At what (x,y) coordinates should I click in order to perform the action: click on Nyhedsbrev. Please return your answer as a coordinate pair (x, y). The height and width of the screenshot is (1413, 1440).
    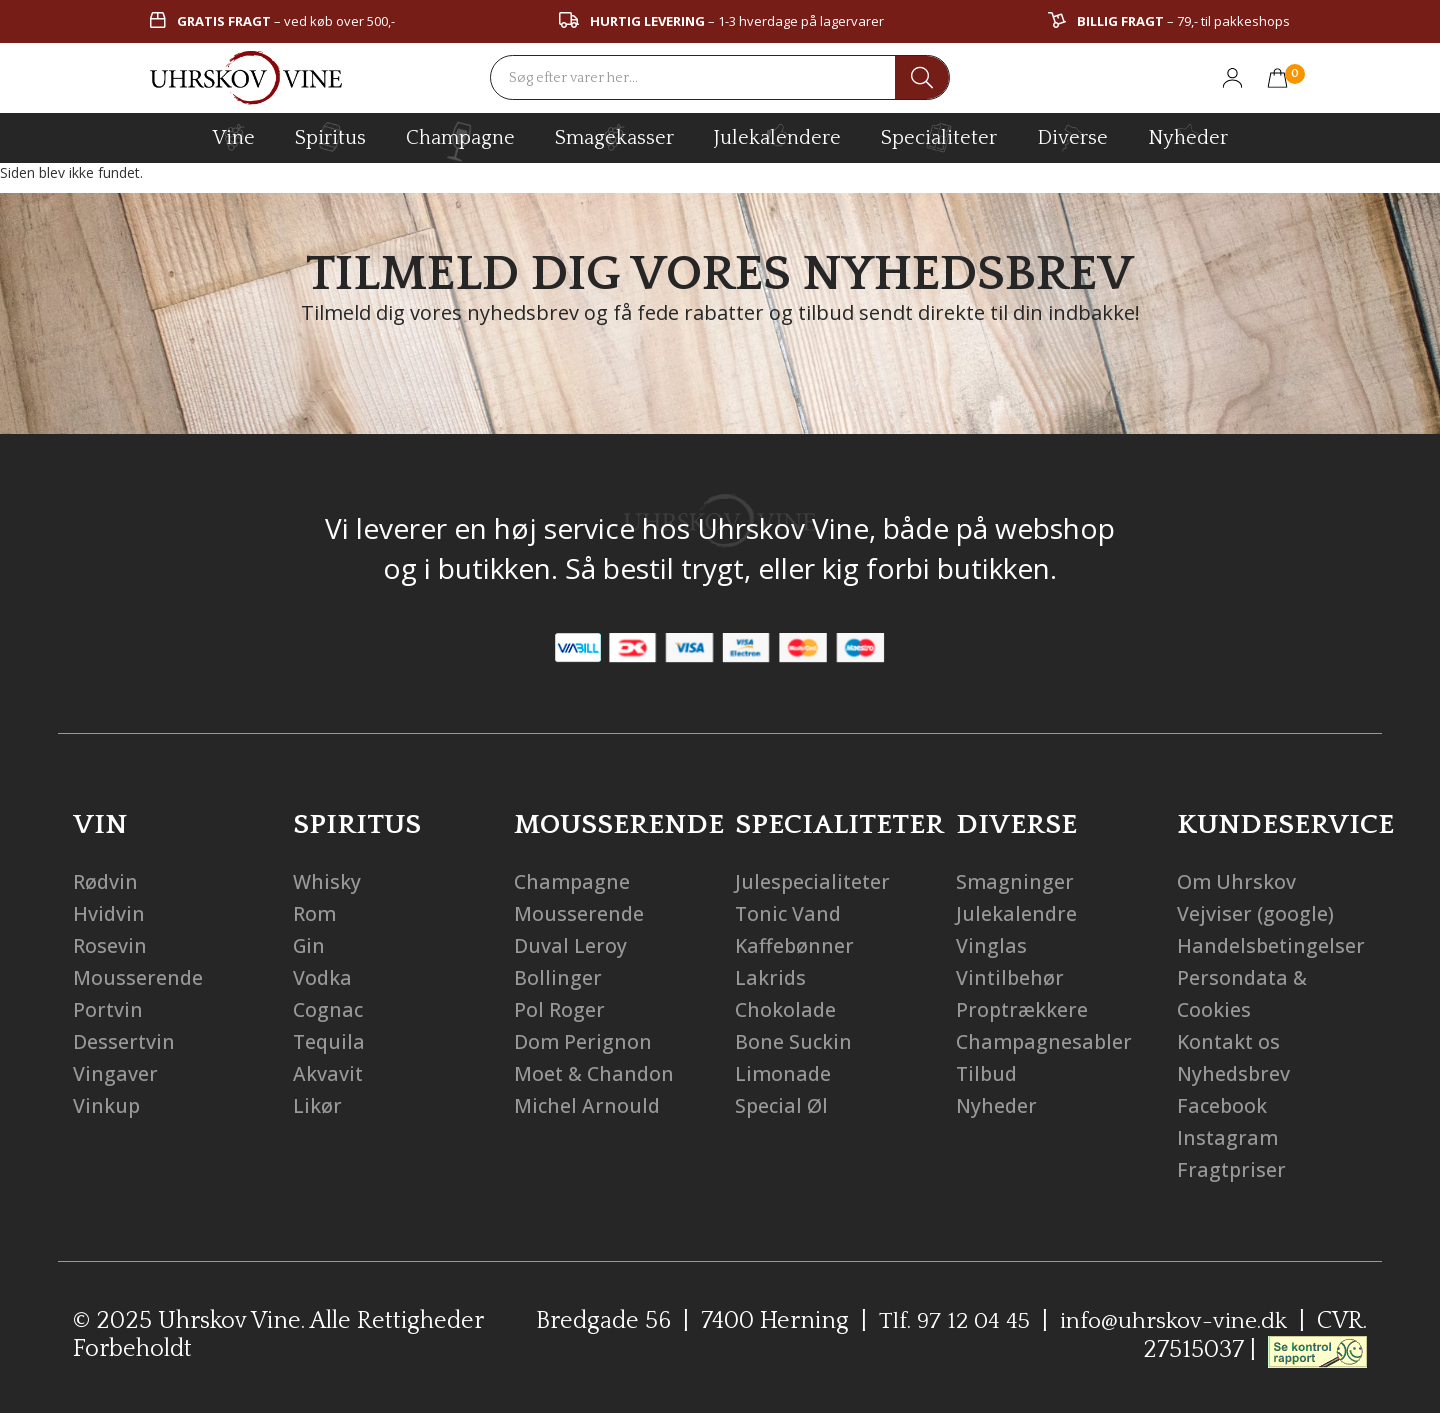
    Looking at the image, I should click on (1235, 1073).